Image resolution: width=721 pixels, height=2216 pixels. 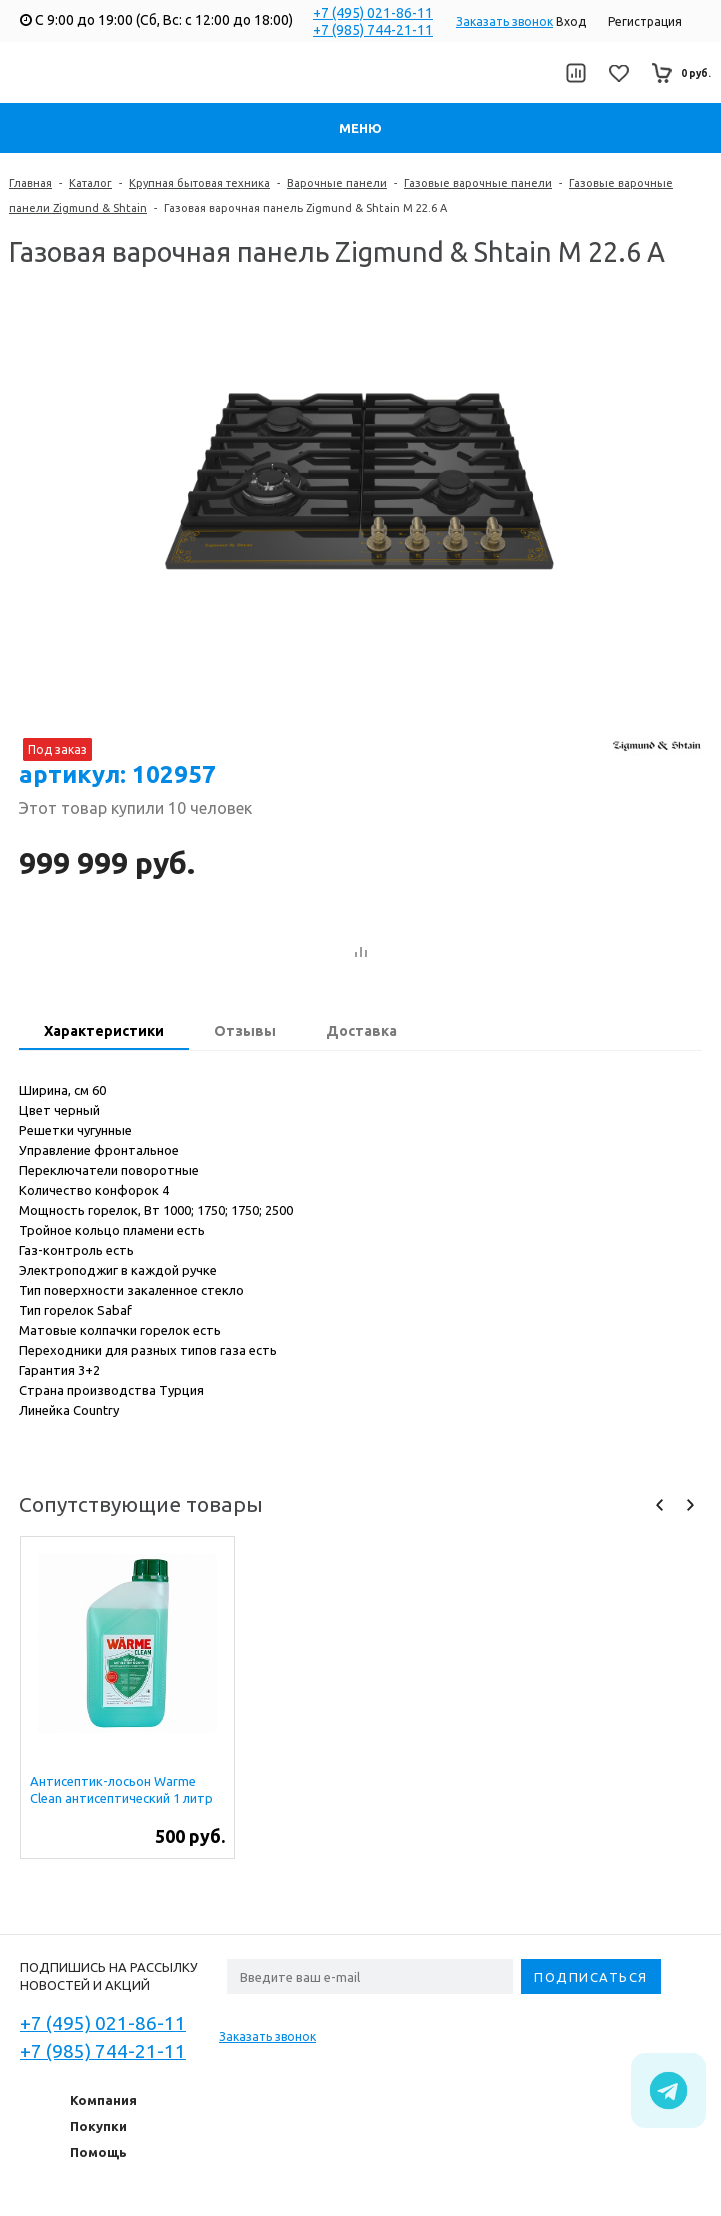 What do you see at coordinates (373, 30) in the screenshot?
I see `+7 (985) 744-21-11` at bounding box center [373, 30].